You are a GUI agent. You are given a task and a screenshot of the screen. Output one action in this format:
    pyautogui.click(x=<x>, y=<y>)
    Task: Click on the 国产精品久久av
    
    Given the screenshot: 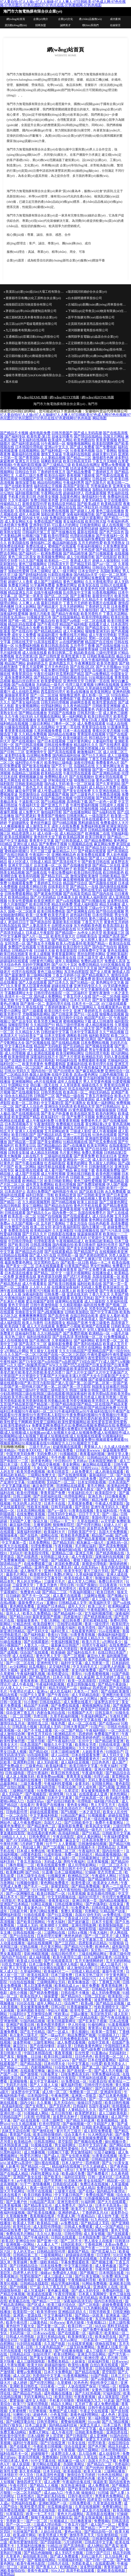 What is the action you would take?
    pyautogui.click(x=39, y=1213)
    